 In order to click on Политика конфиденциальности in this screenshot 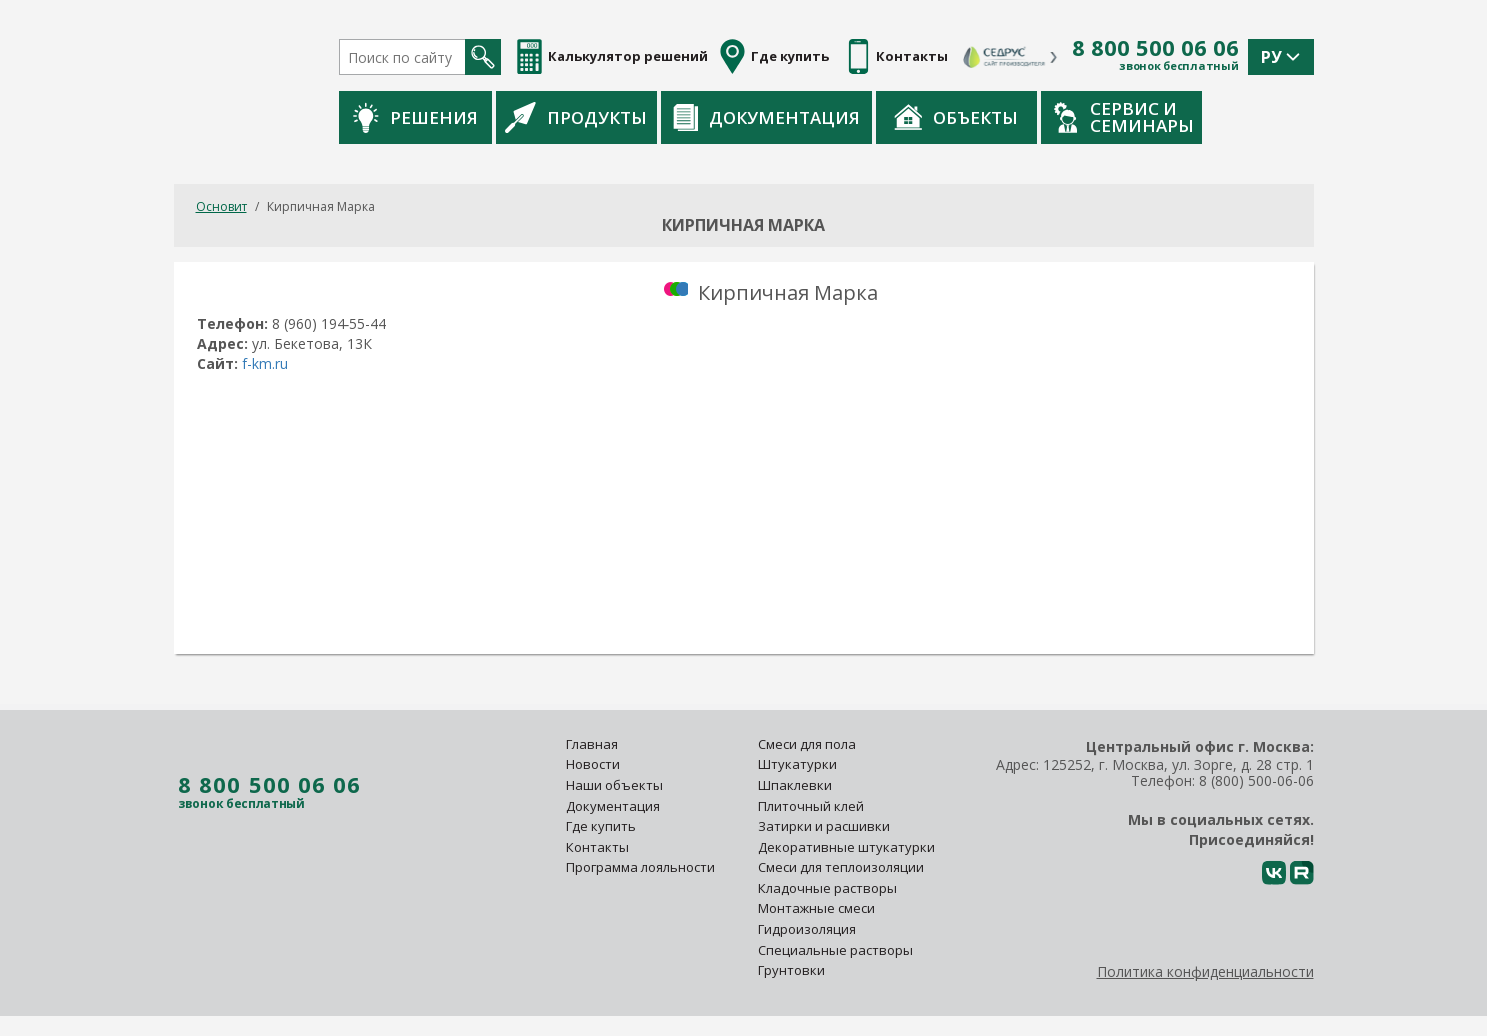, I will do `click(1205, 971)`.